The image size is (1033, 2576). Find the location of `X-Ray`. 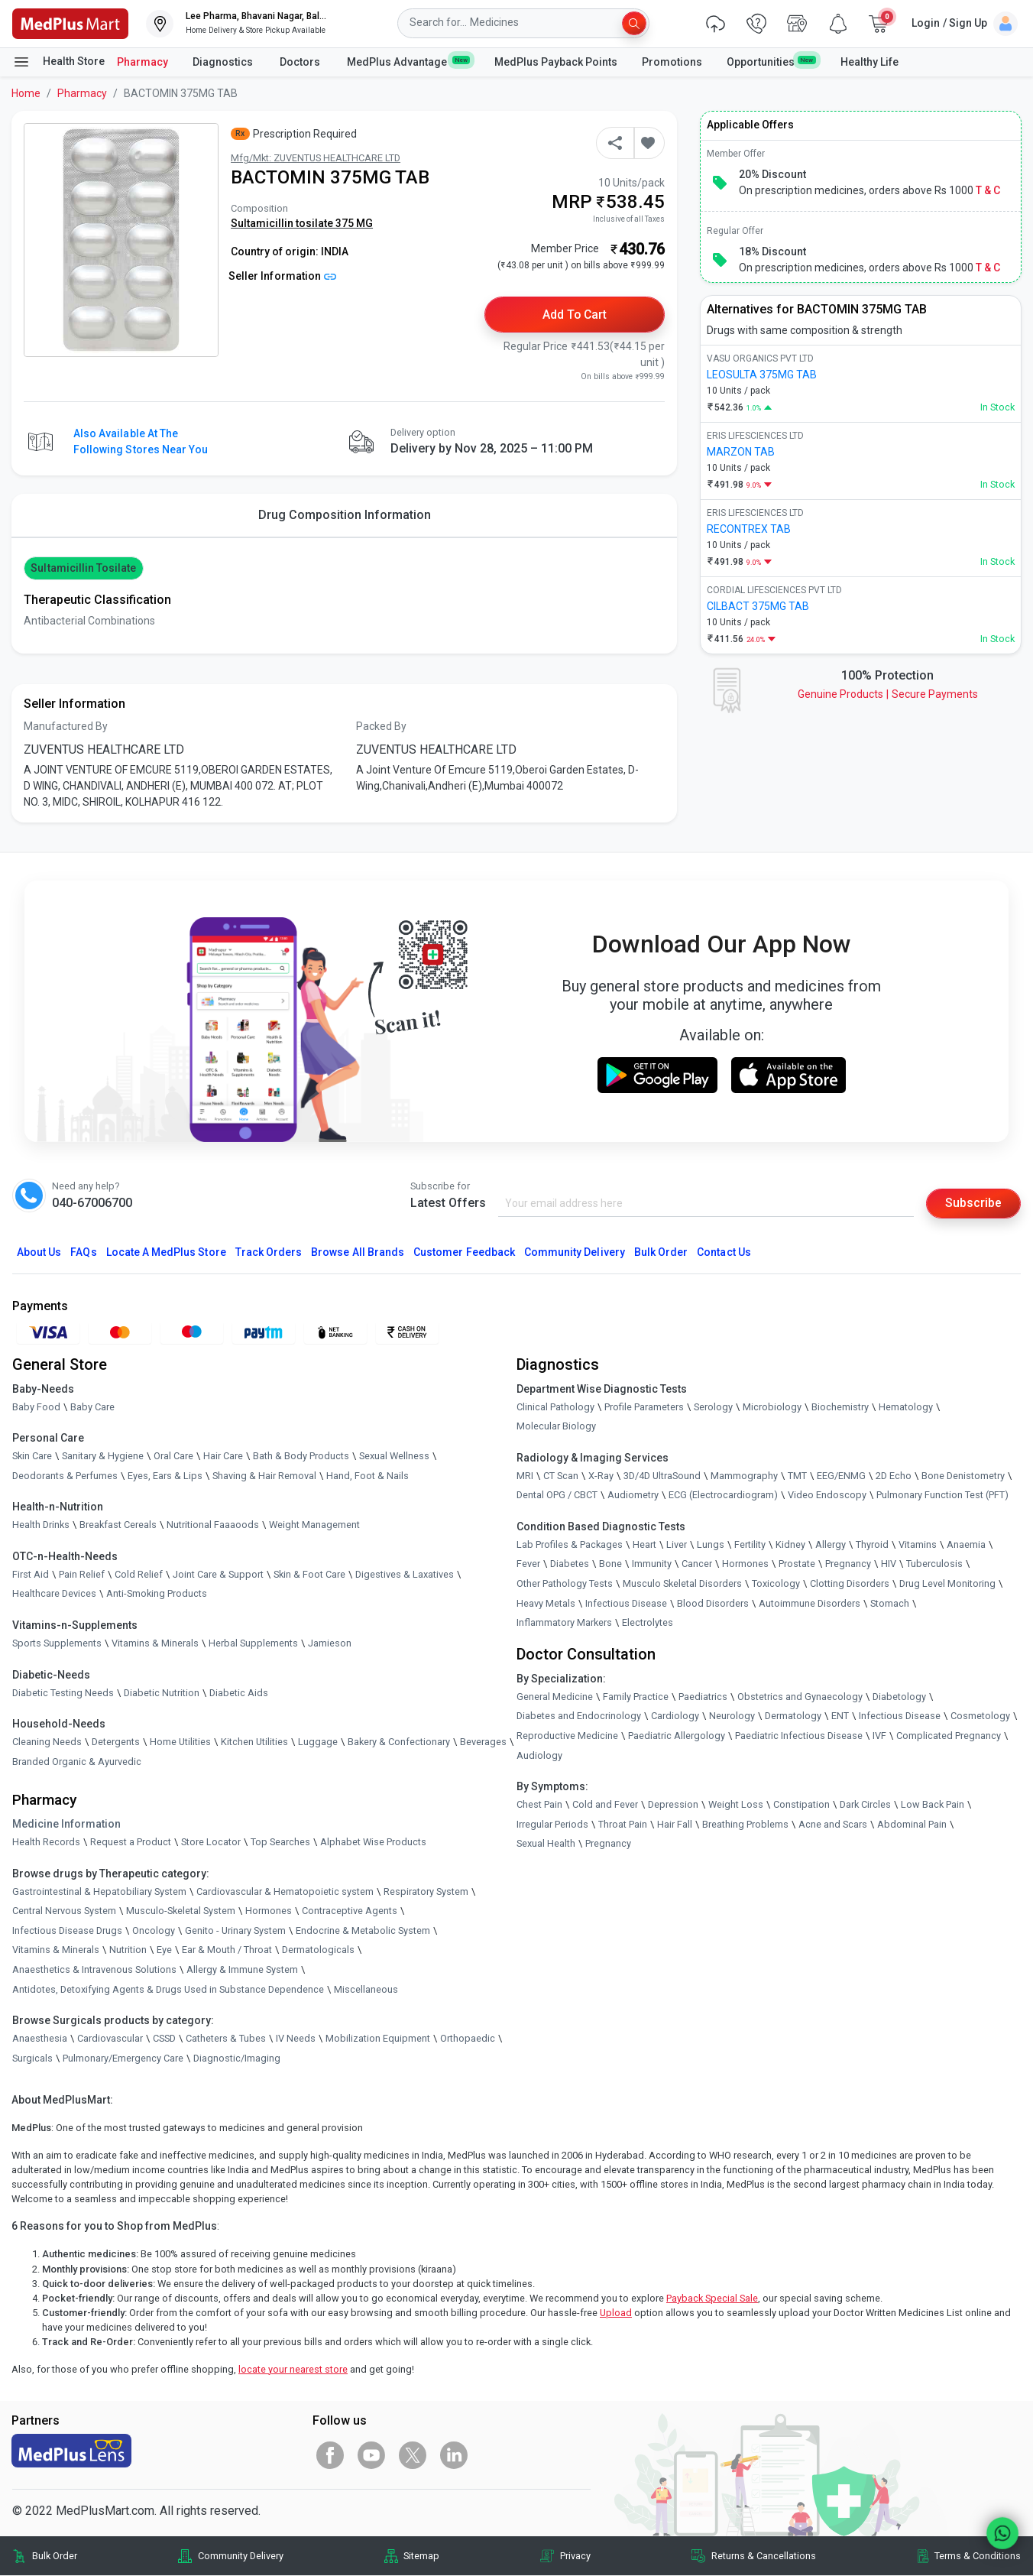

X-Ray is located at coordinates (601, 1475).